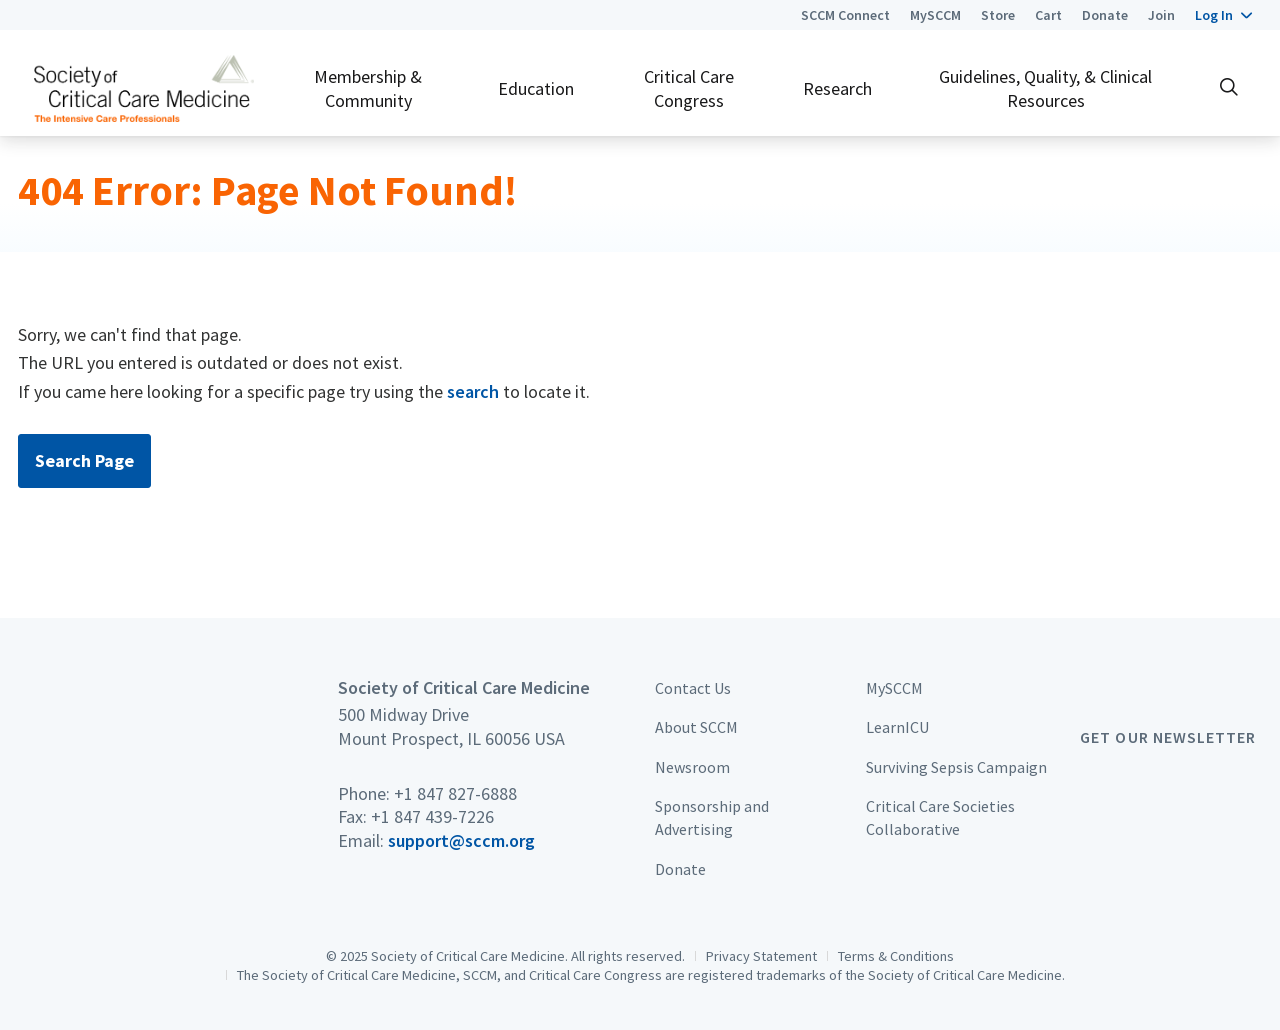 The width and height of the screenshot is (1280, 1030). I want to click on Join, so click(1161, 15).